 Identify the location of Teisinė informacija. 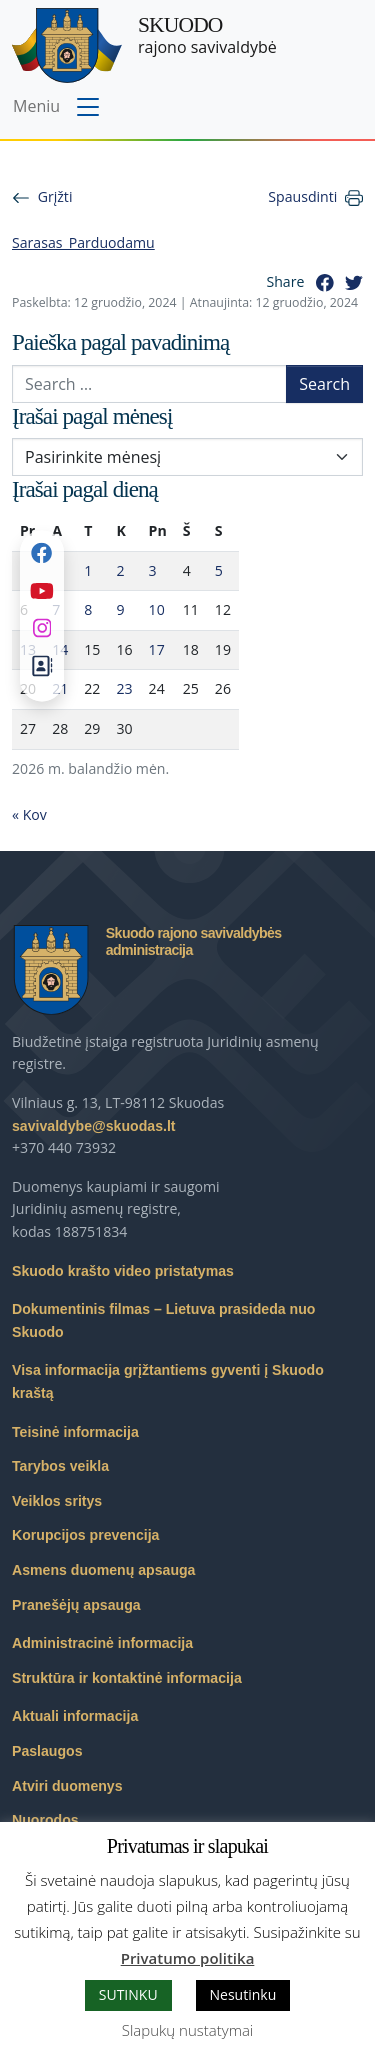
(75, 1432).